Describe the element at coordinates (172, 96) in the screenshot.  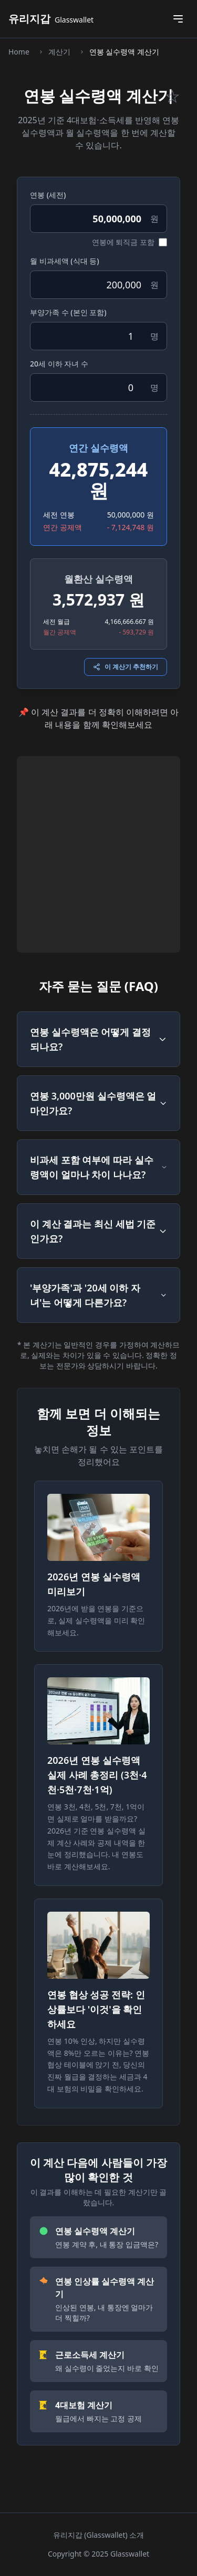
I see `☆ [즐겨찾기 토글]` at that location.